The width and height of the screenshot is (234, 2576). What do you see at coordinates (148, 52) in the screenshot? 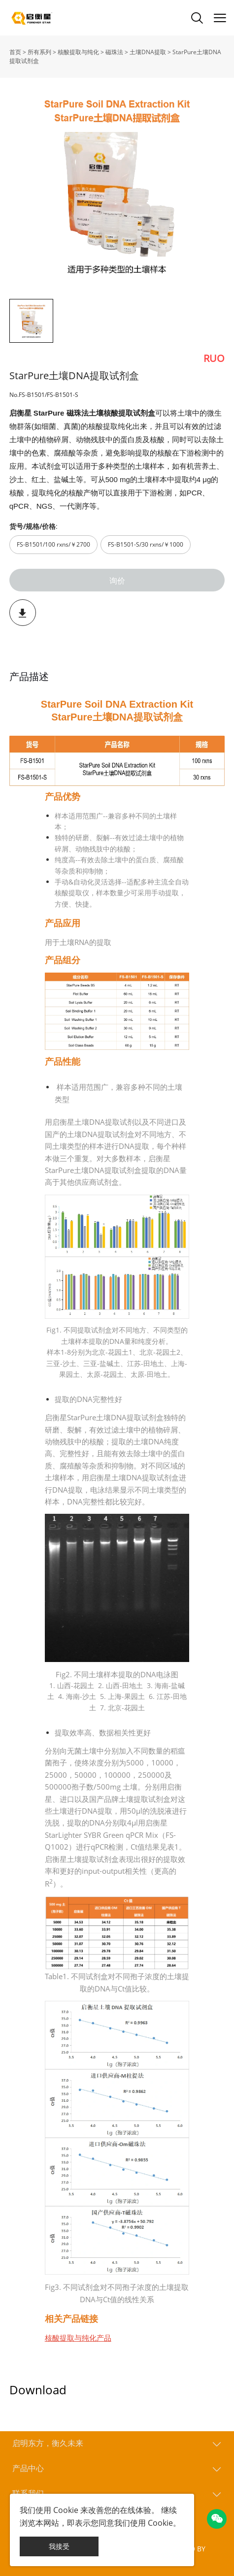
I see `土壤DNA提取` at bounding box center [148, 52].